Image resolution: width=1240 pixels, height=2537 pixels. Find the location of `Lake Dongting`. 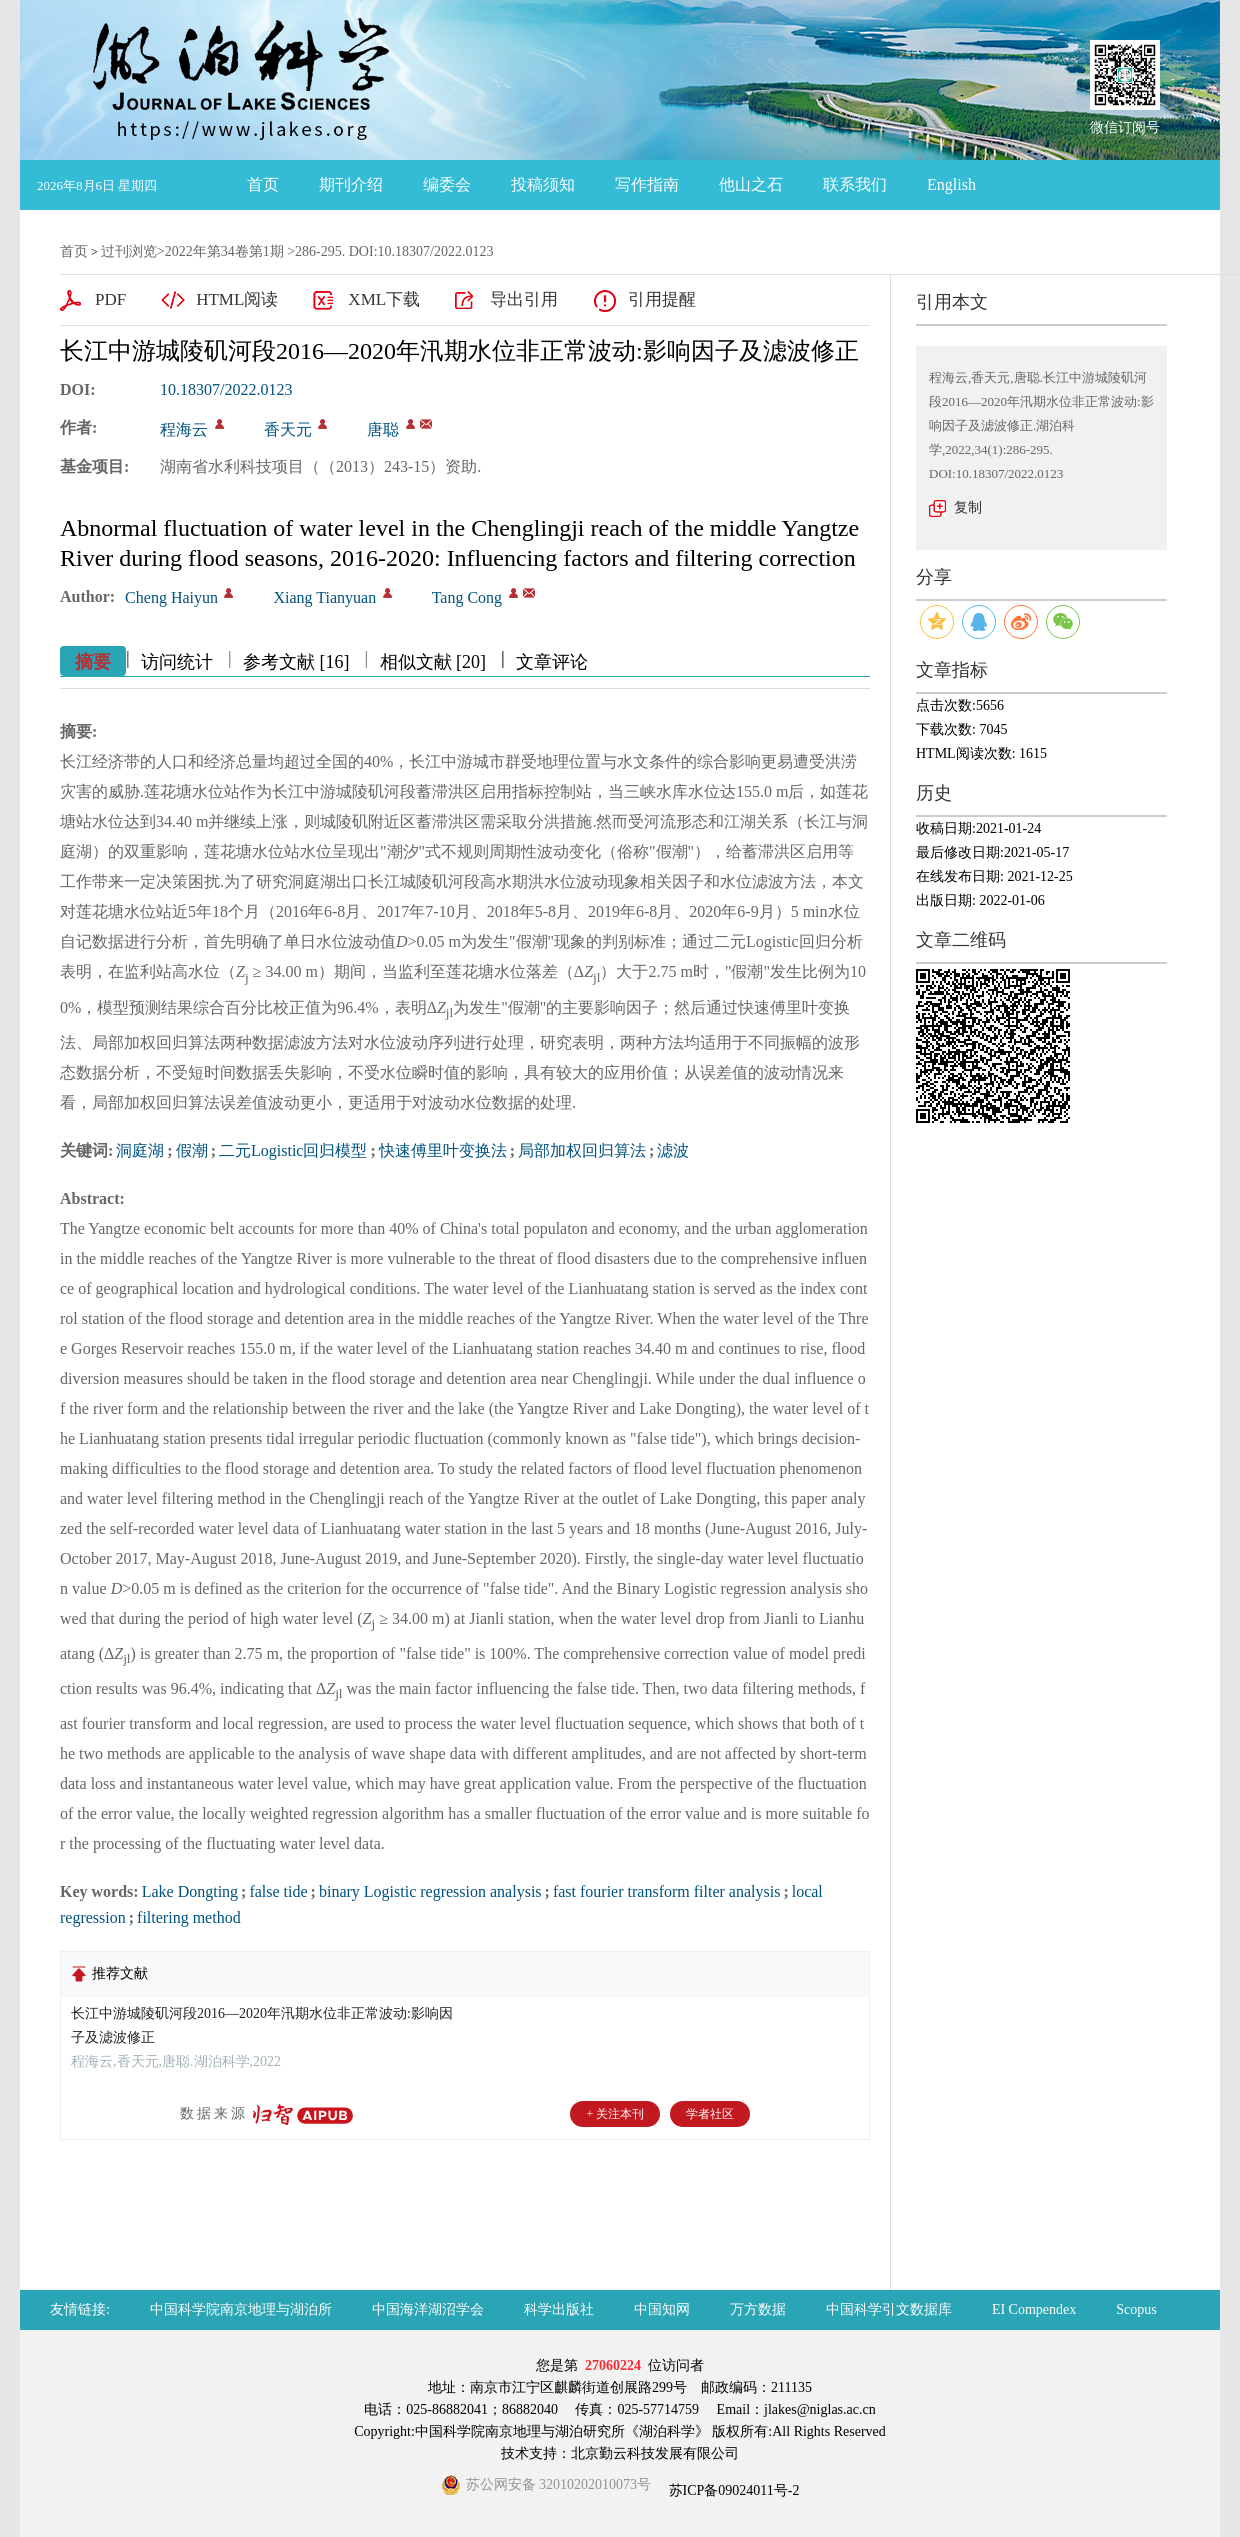

Lake Dongting is located at coordinates (190, 1891).